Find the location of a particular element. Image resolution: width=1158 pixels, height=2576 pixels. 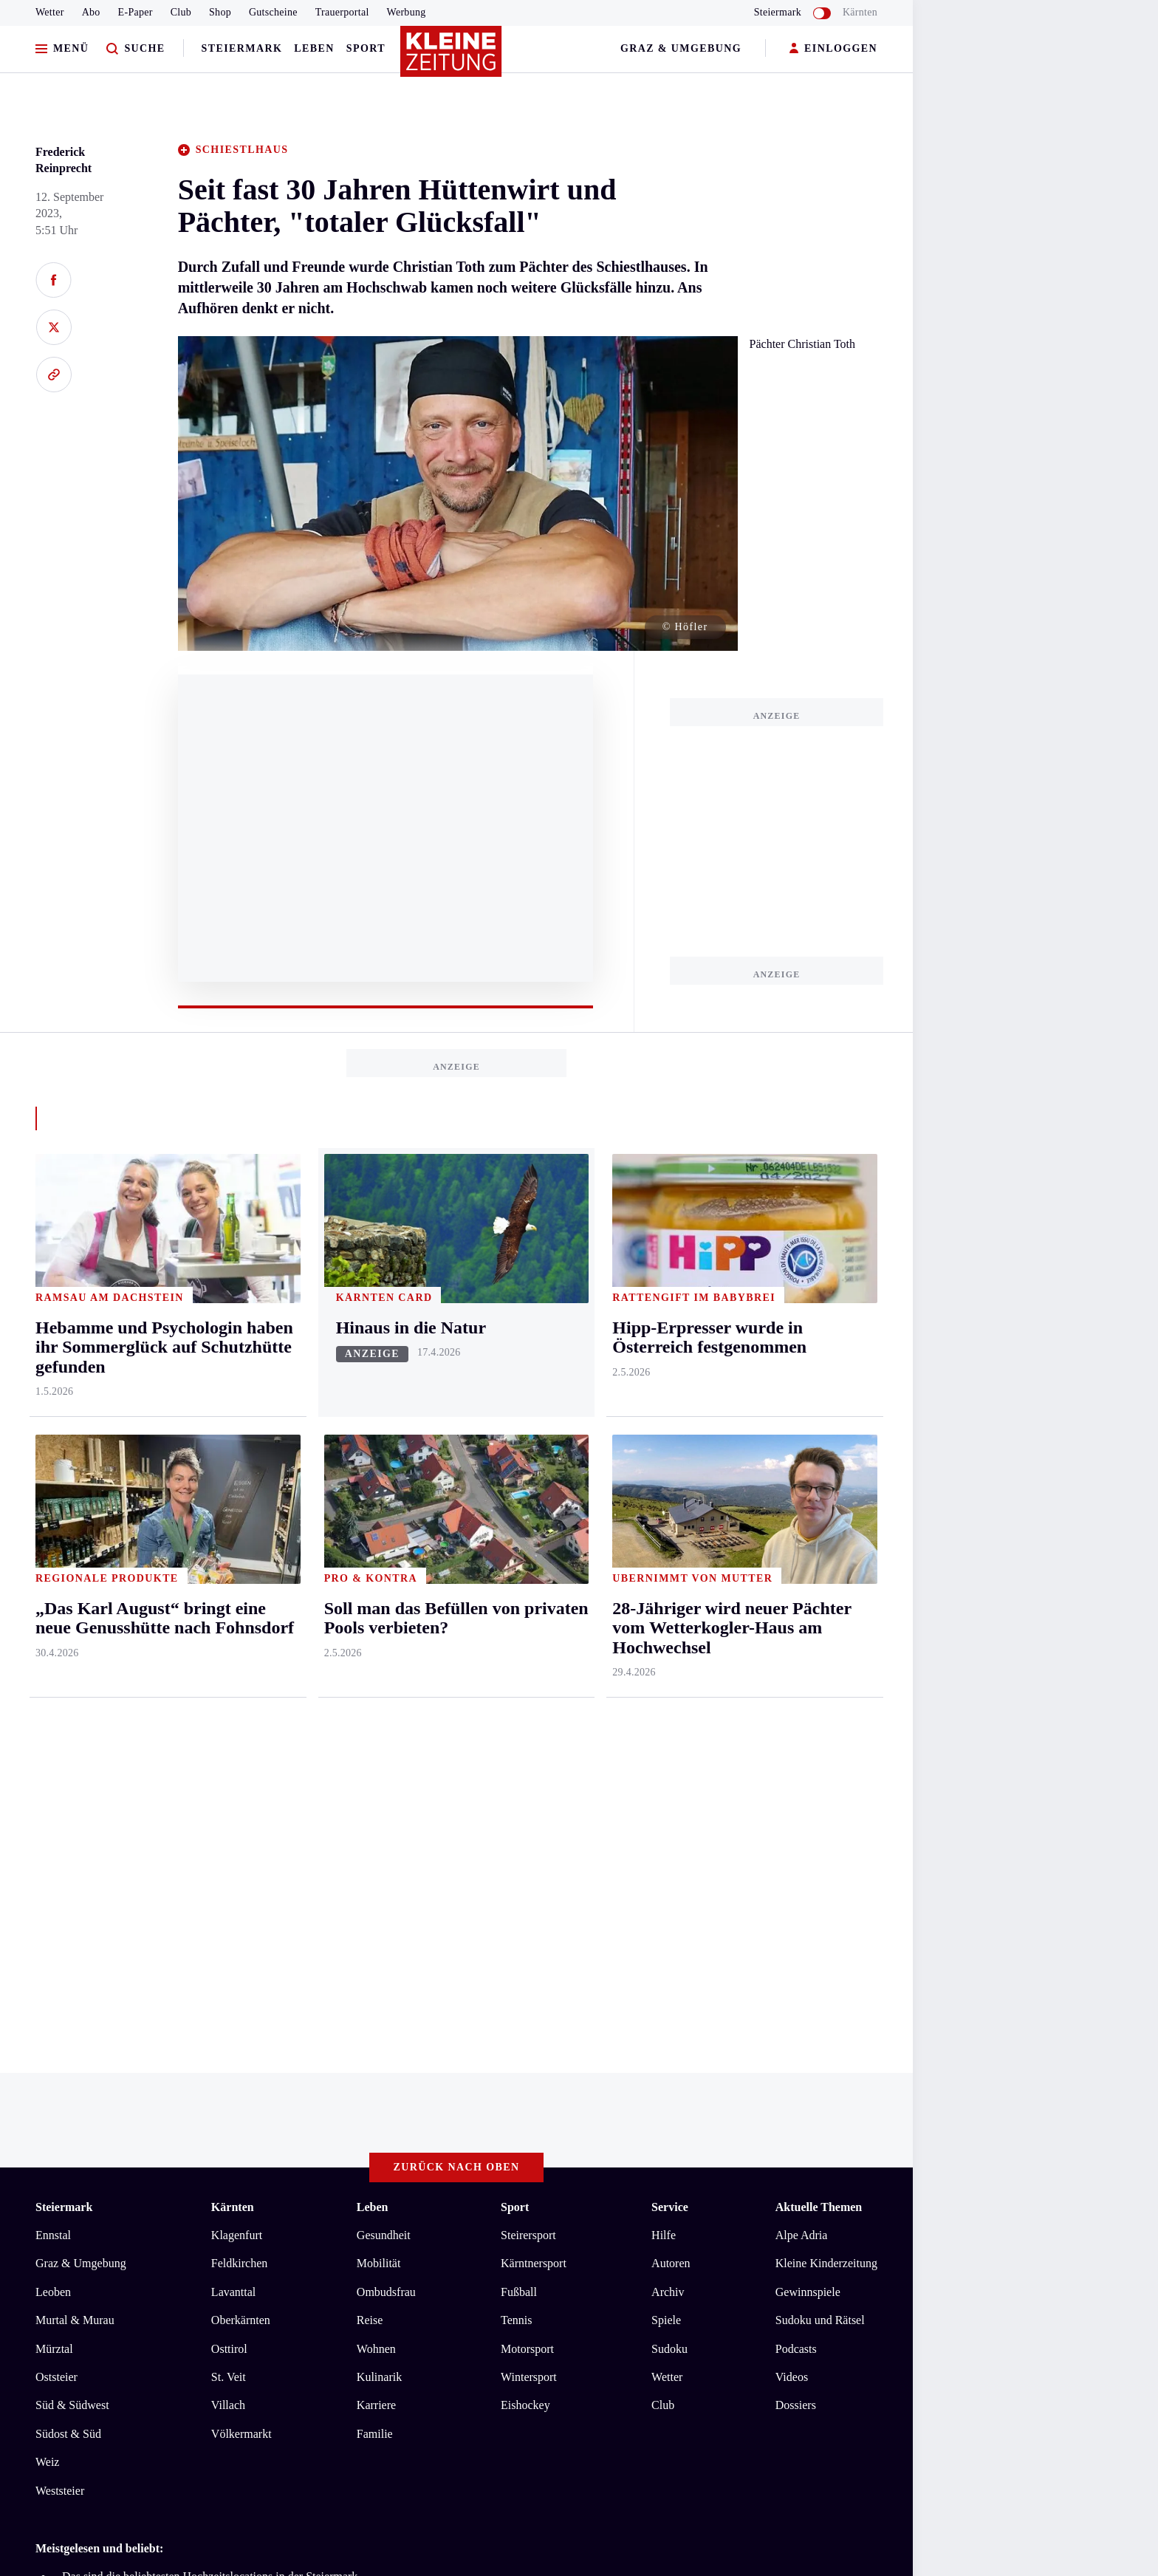

E-Paper is located at coordinates (135, 12).